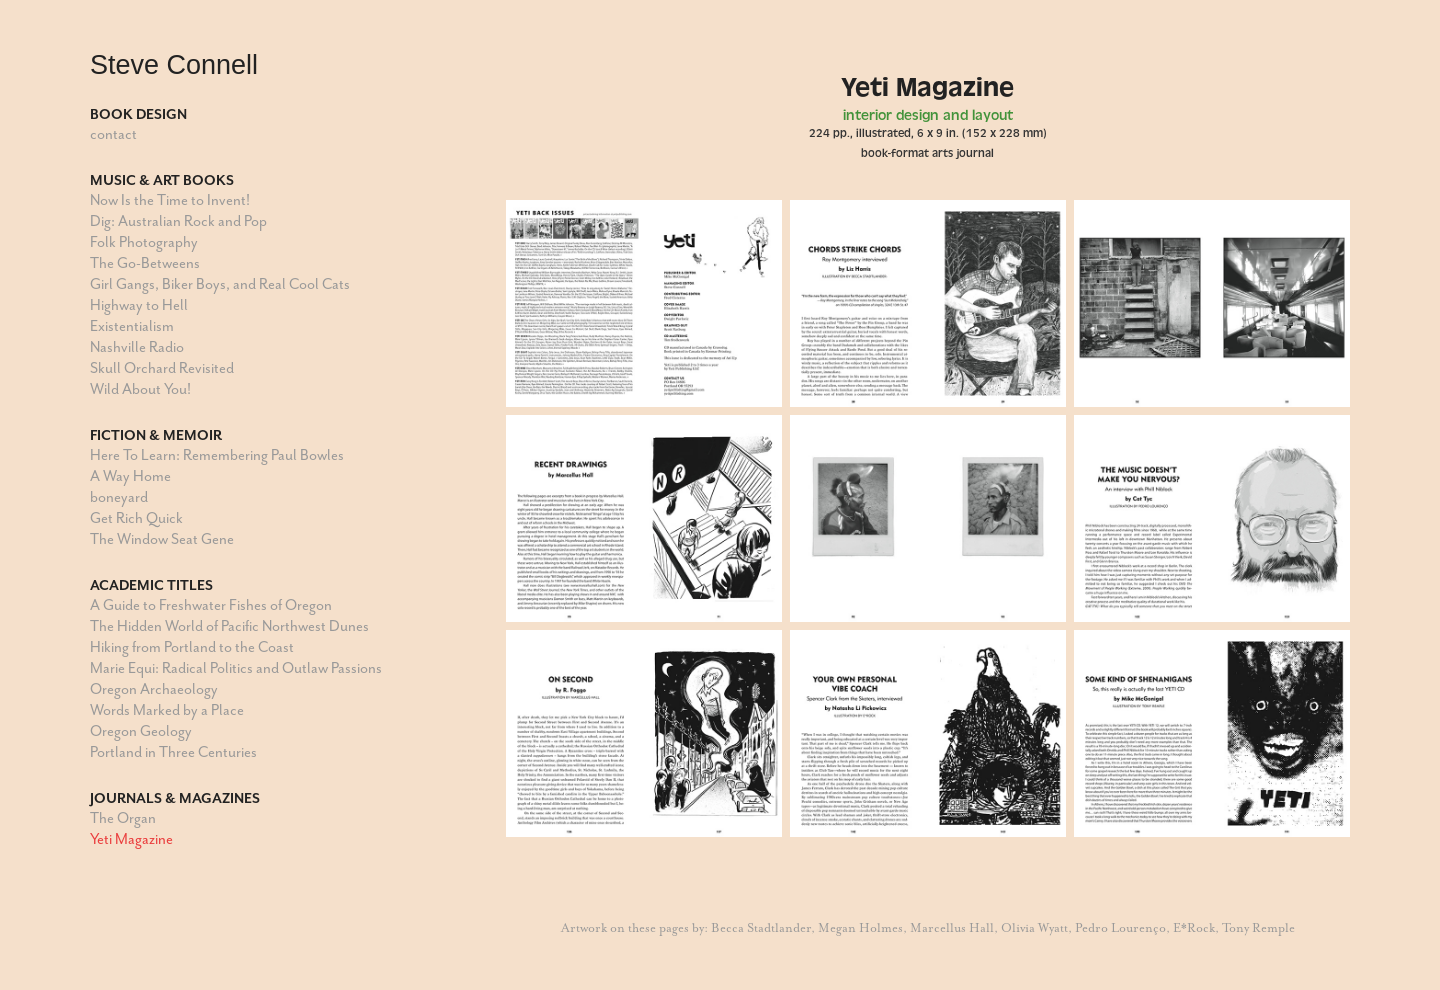 This screenshot has height=990, width=1440. Describe the element at coordinates (162, 368) in the screenshot. I see `Skull Orchard Revisited` at that location.